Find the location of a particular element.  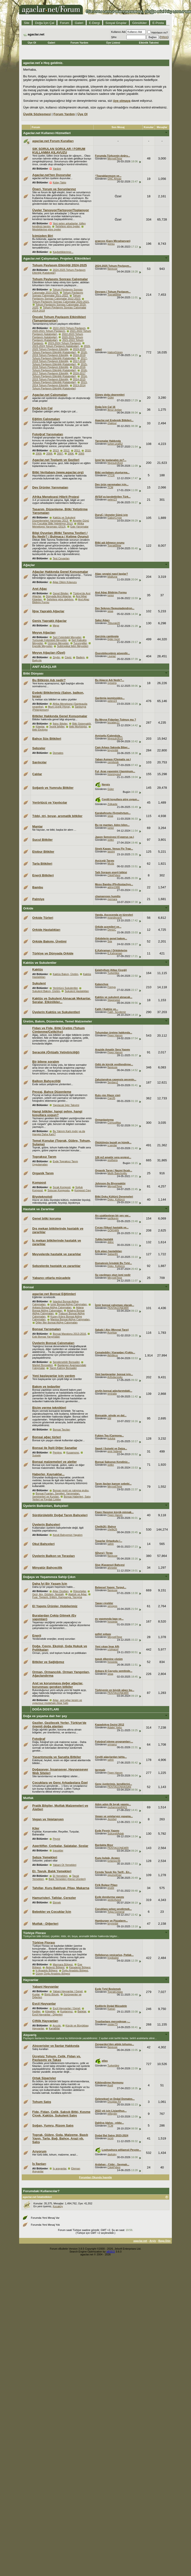

Agaclar.net Çalışmaları, Projeleri, Etkinlikleri is located at coordinates (57, 258).